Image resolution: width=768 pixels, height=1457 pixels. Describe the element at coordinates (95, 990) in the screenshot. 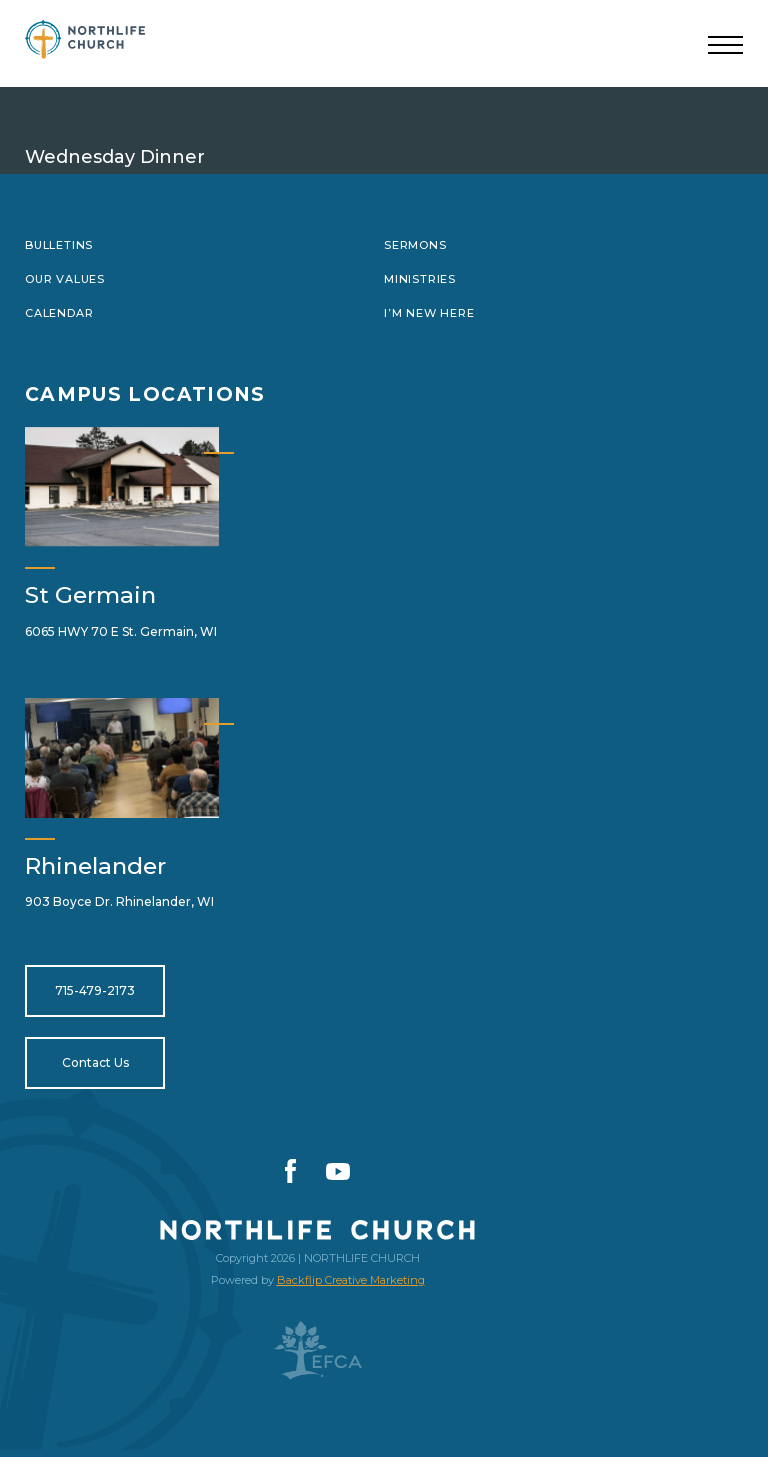

I see `715-479-2173 [Open for tel:715-479-2173]` at that location.